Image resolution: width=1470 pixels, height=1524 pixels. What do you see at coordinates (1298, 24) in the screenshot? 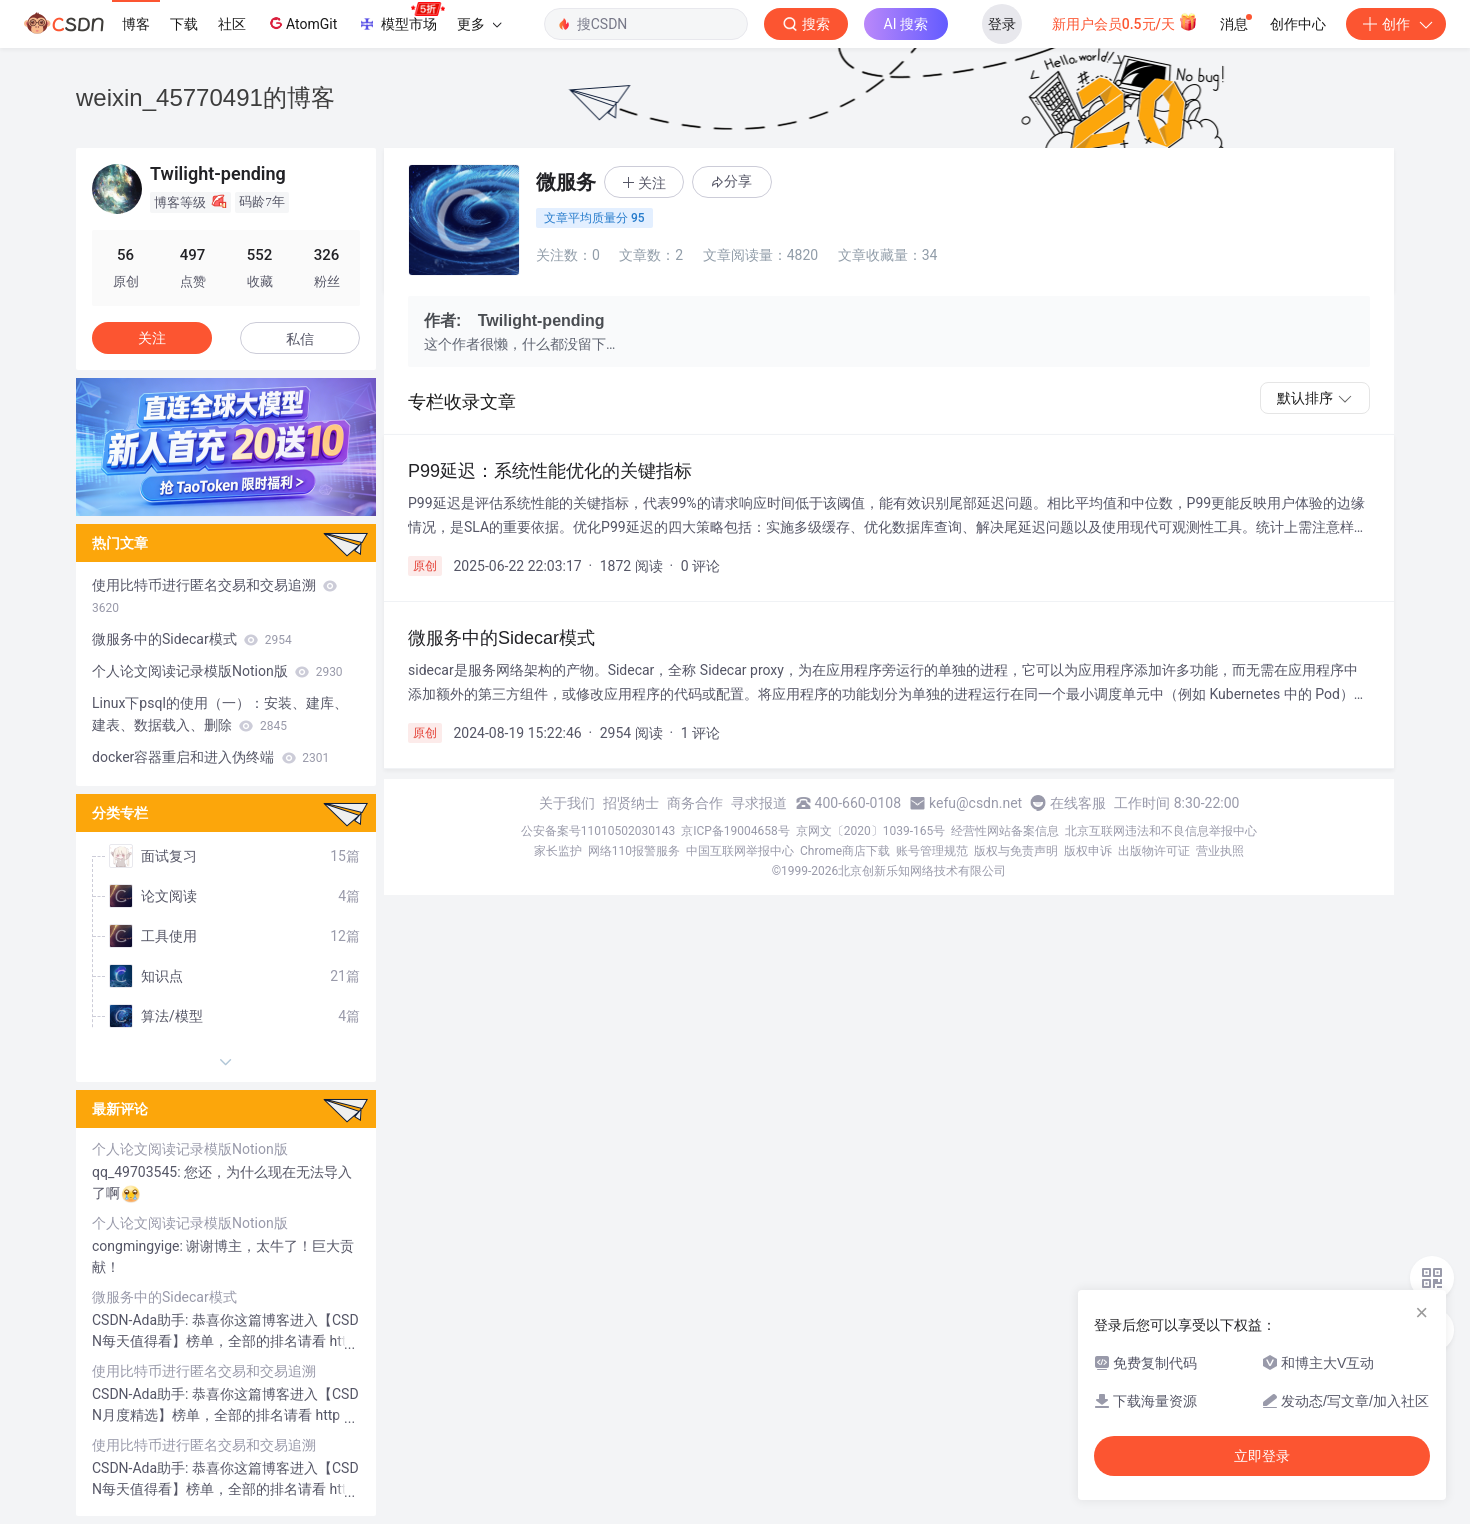
I see `创作中心` at bounding box center [1298, 24].